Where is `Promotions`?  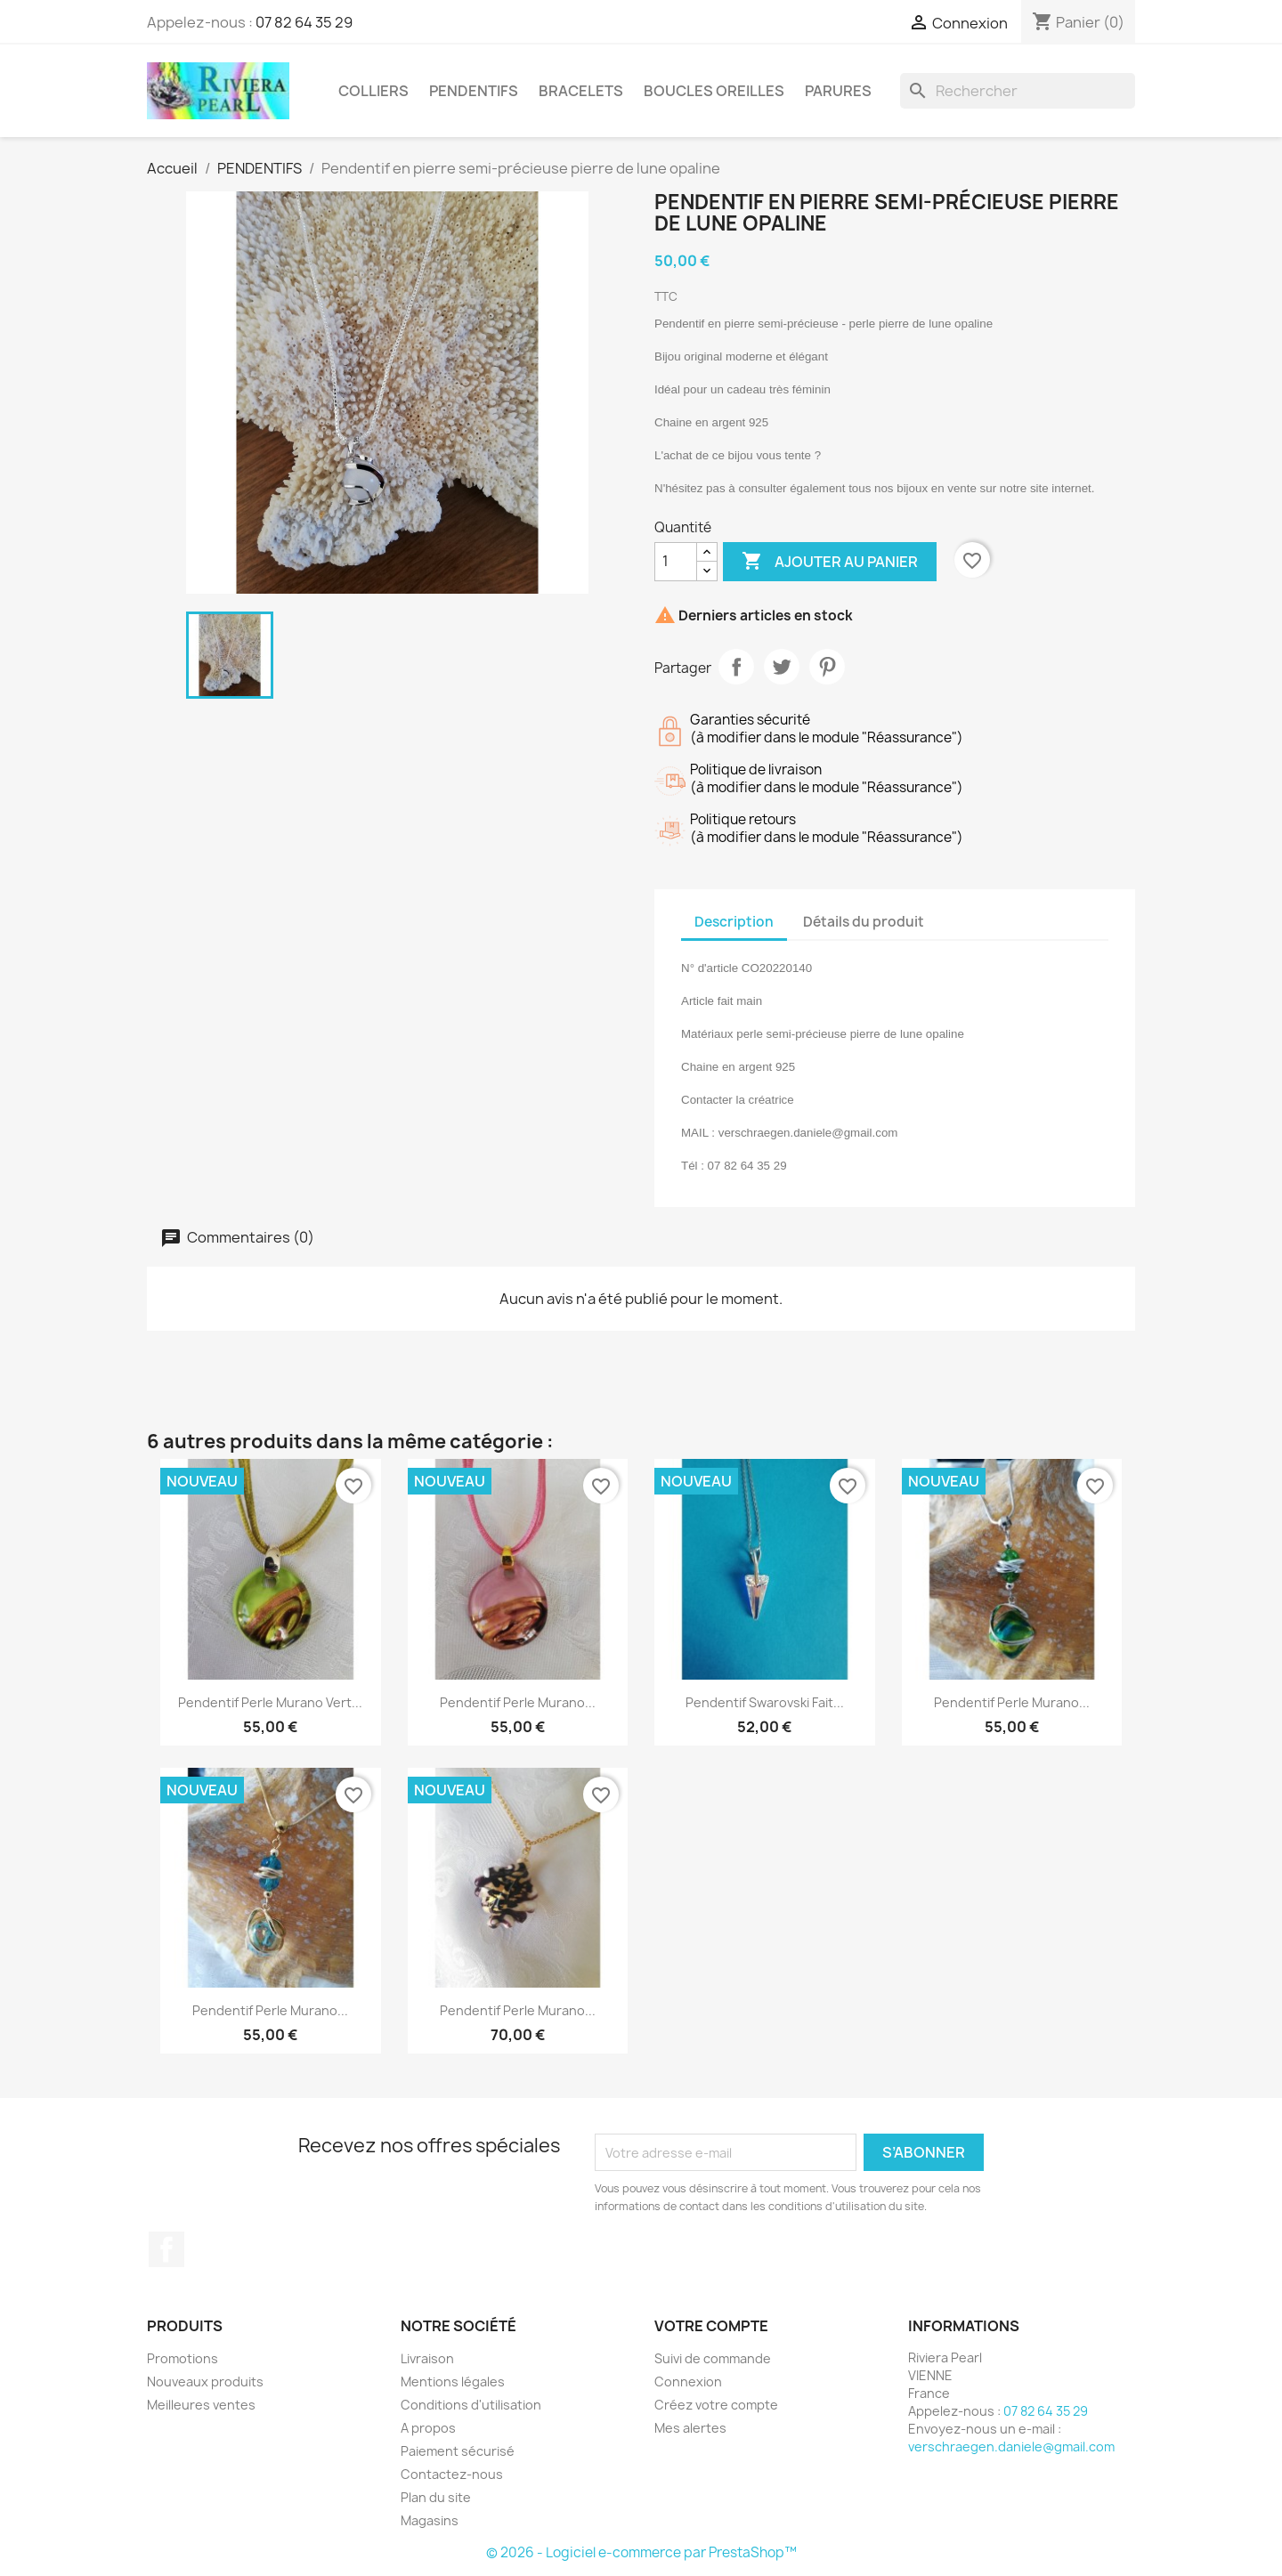
Promotions is located at coordinates (182, 2358).